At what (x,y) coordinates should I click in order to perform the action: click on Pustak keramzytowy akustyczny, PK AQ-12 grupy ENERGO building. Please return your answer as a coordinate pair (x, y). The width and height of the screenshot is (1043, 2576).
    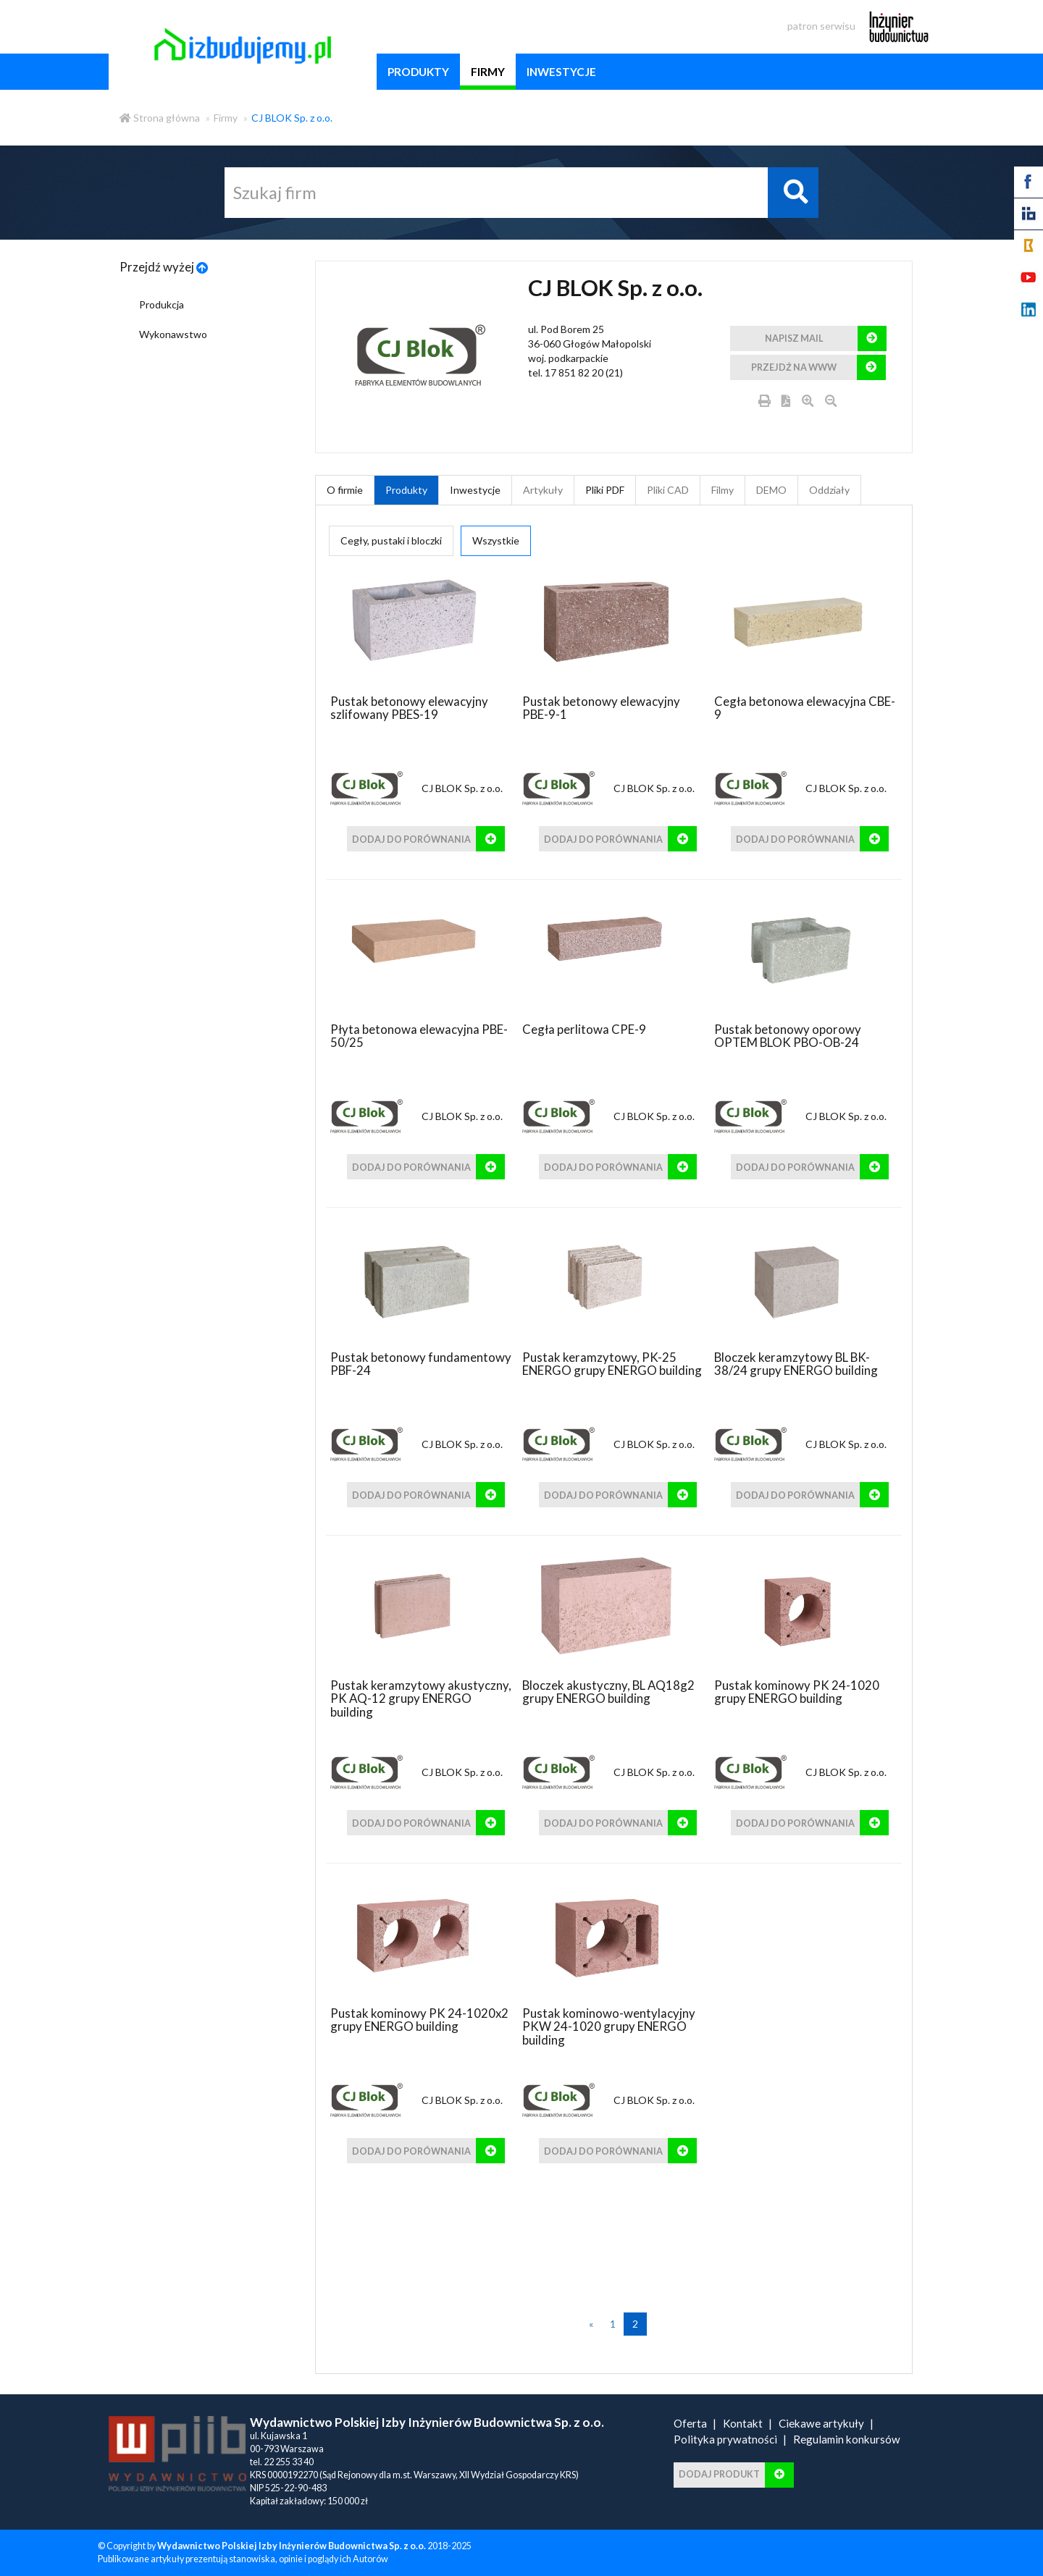
    Looking at the image, I should click on (420, 1699).